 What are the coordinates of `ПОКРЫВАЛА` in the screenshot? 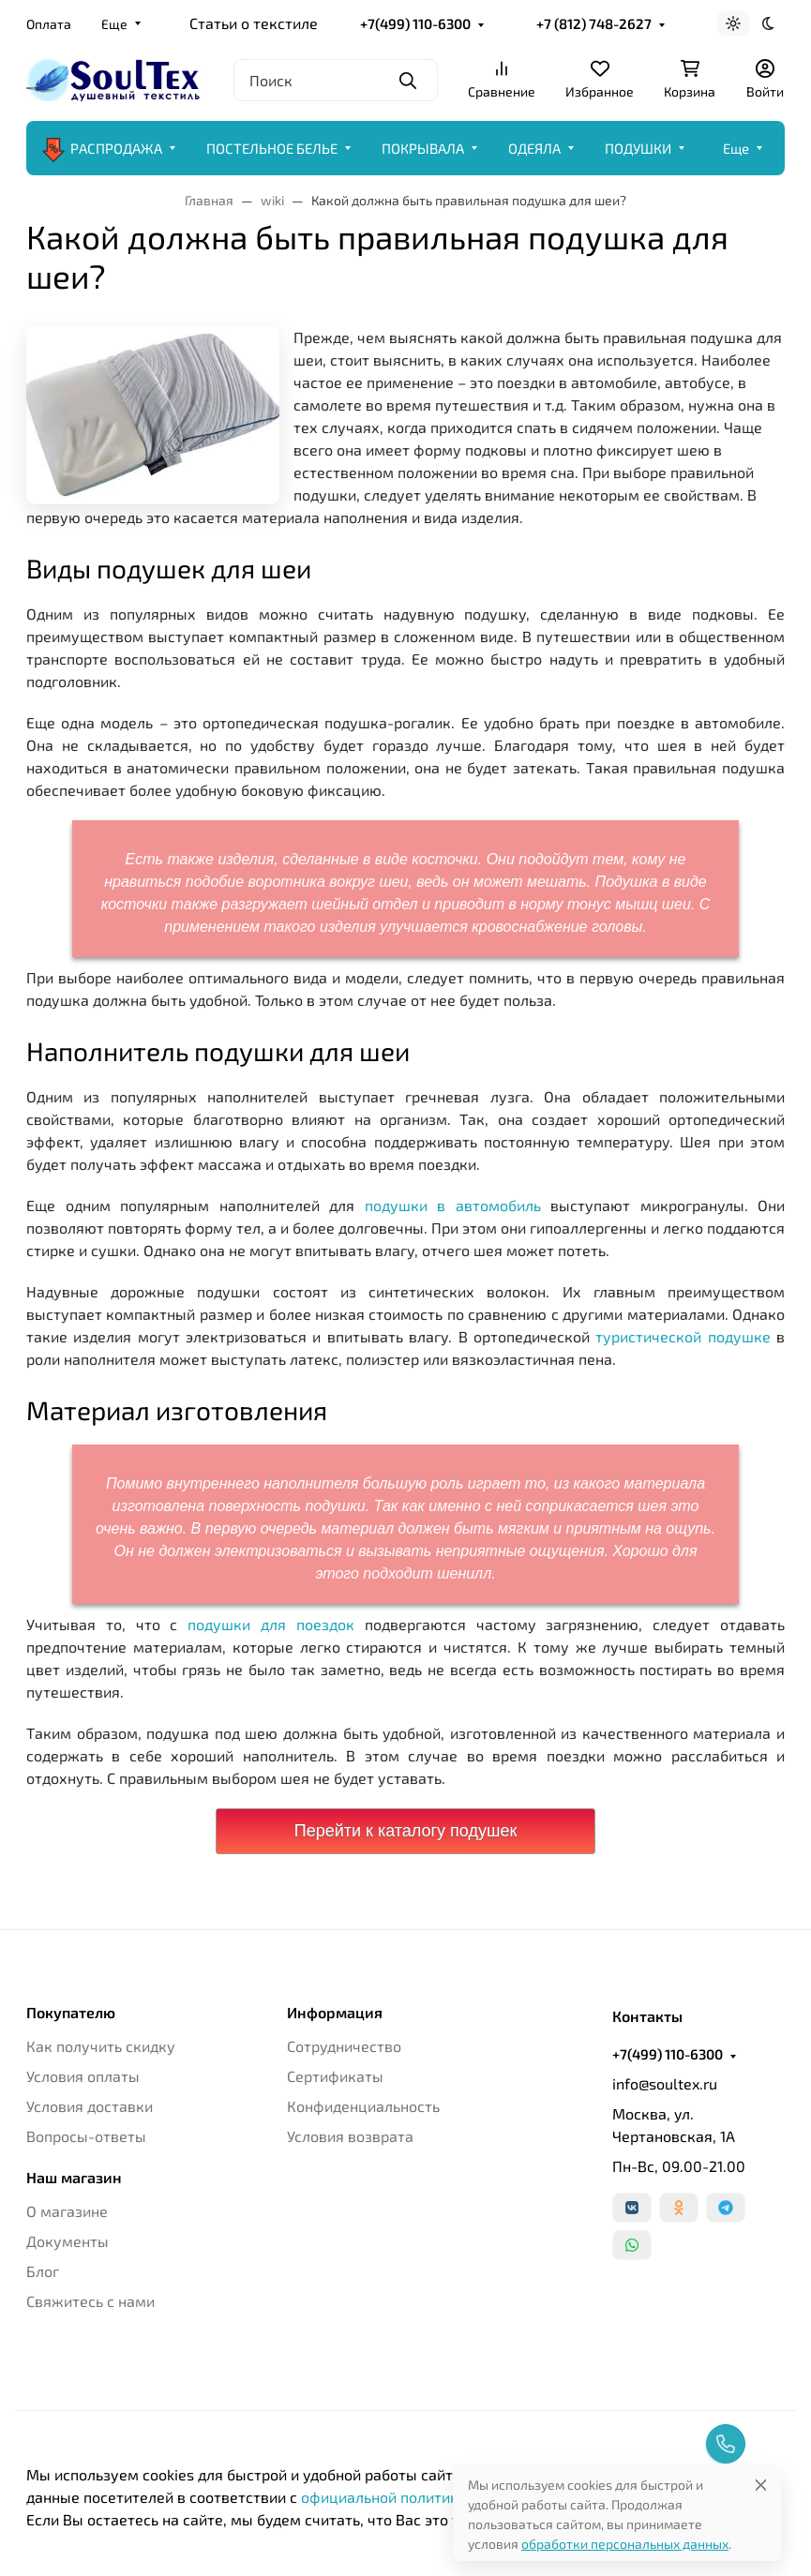 It's located at (423, 148).